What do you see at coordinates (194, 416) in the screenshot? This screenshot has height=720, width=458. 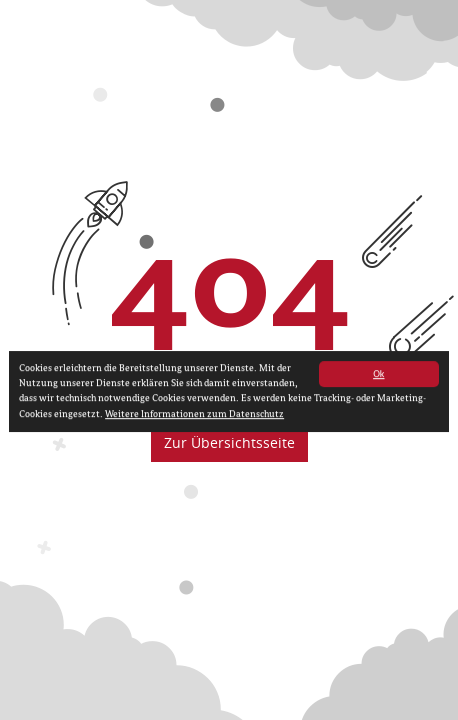 I see `Weitere Informationen zum Datenschutz` at bounding box center [194, 416].